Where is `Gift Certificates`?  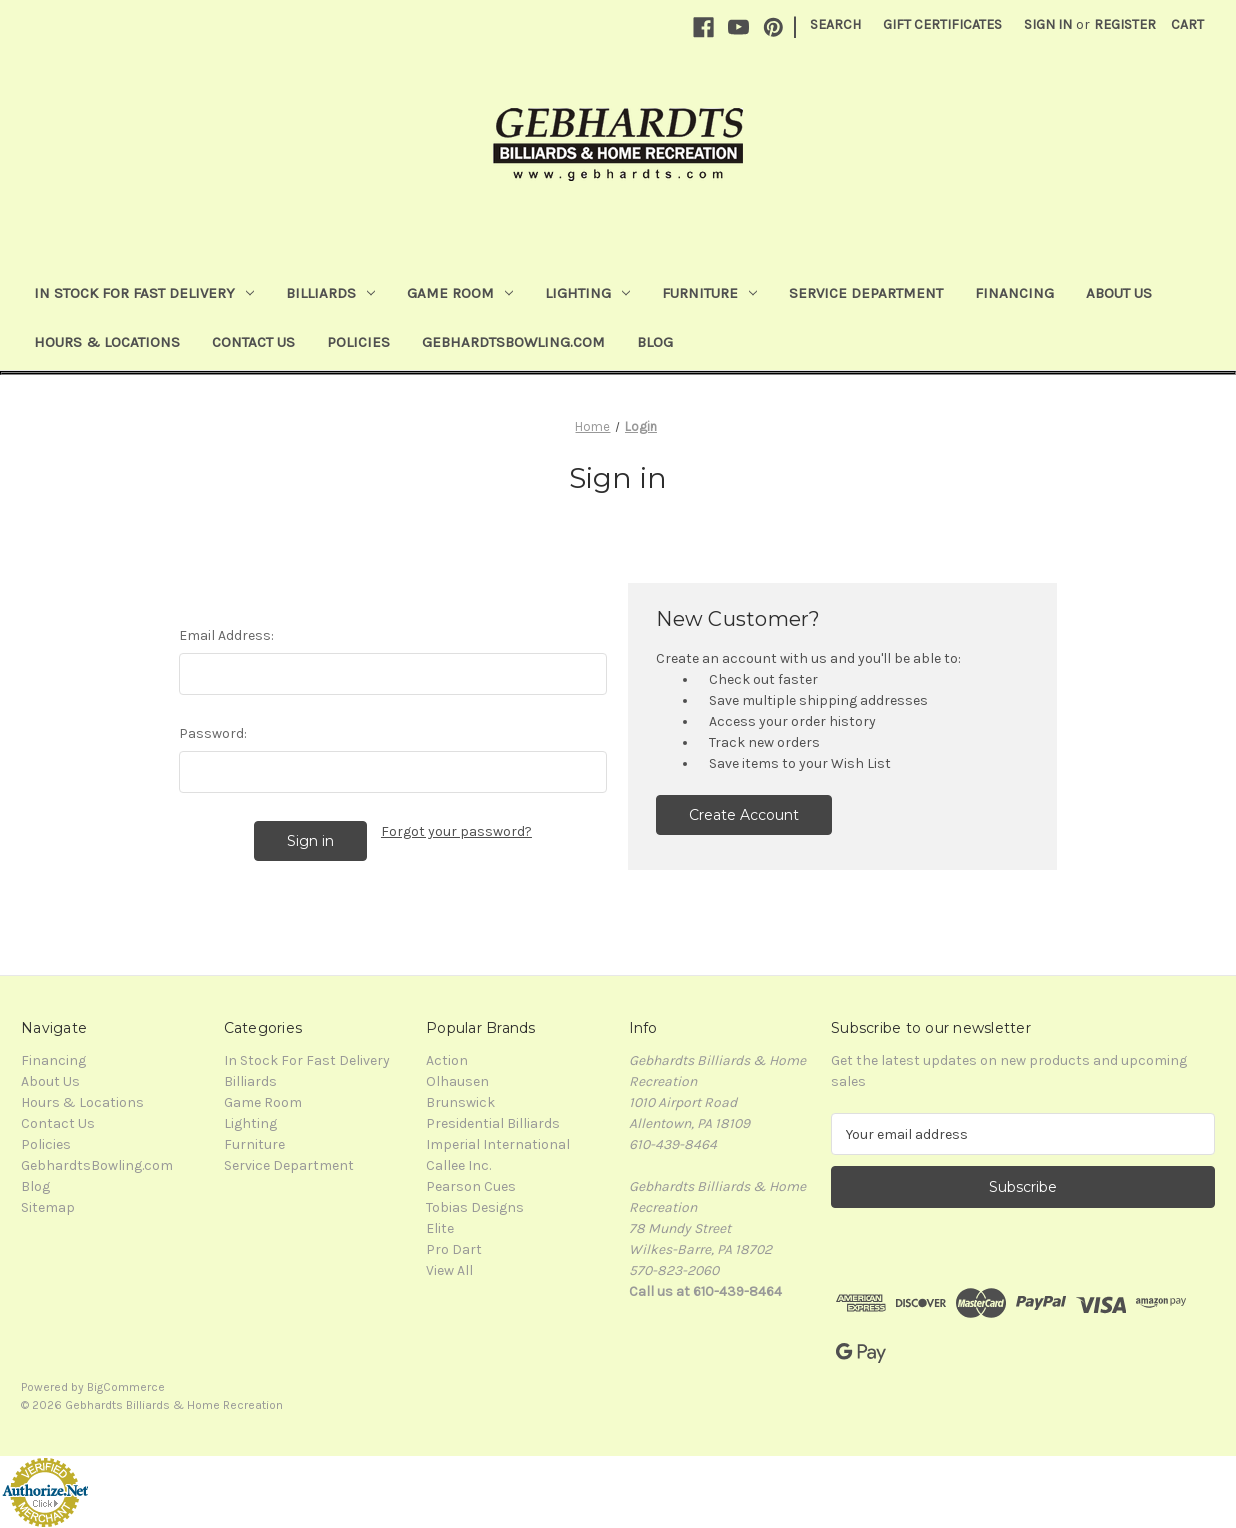
Gift Certificates is located at coordinates (942, 24).